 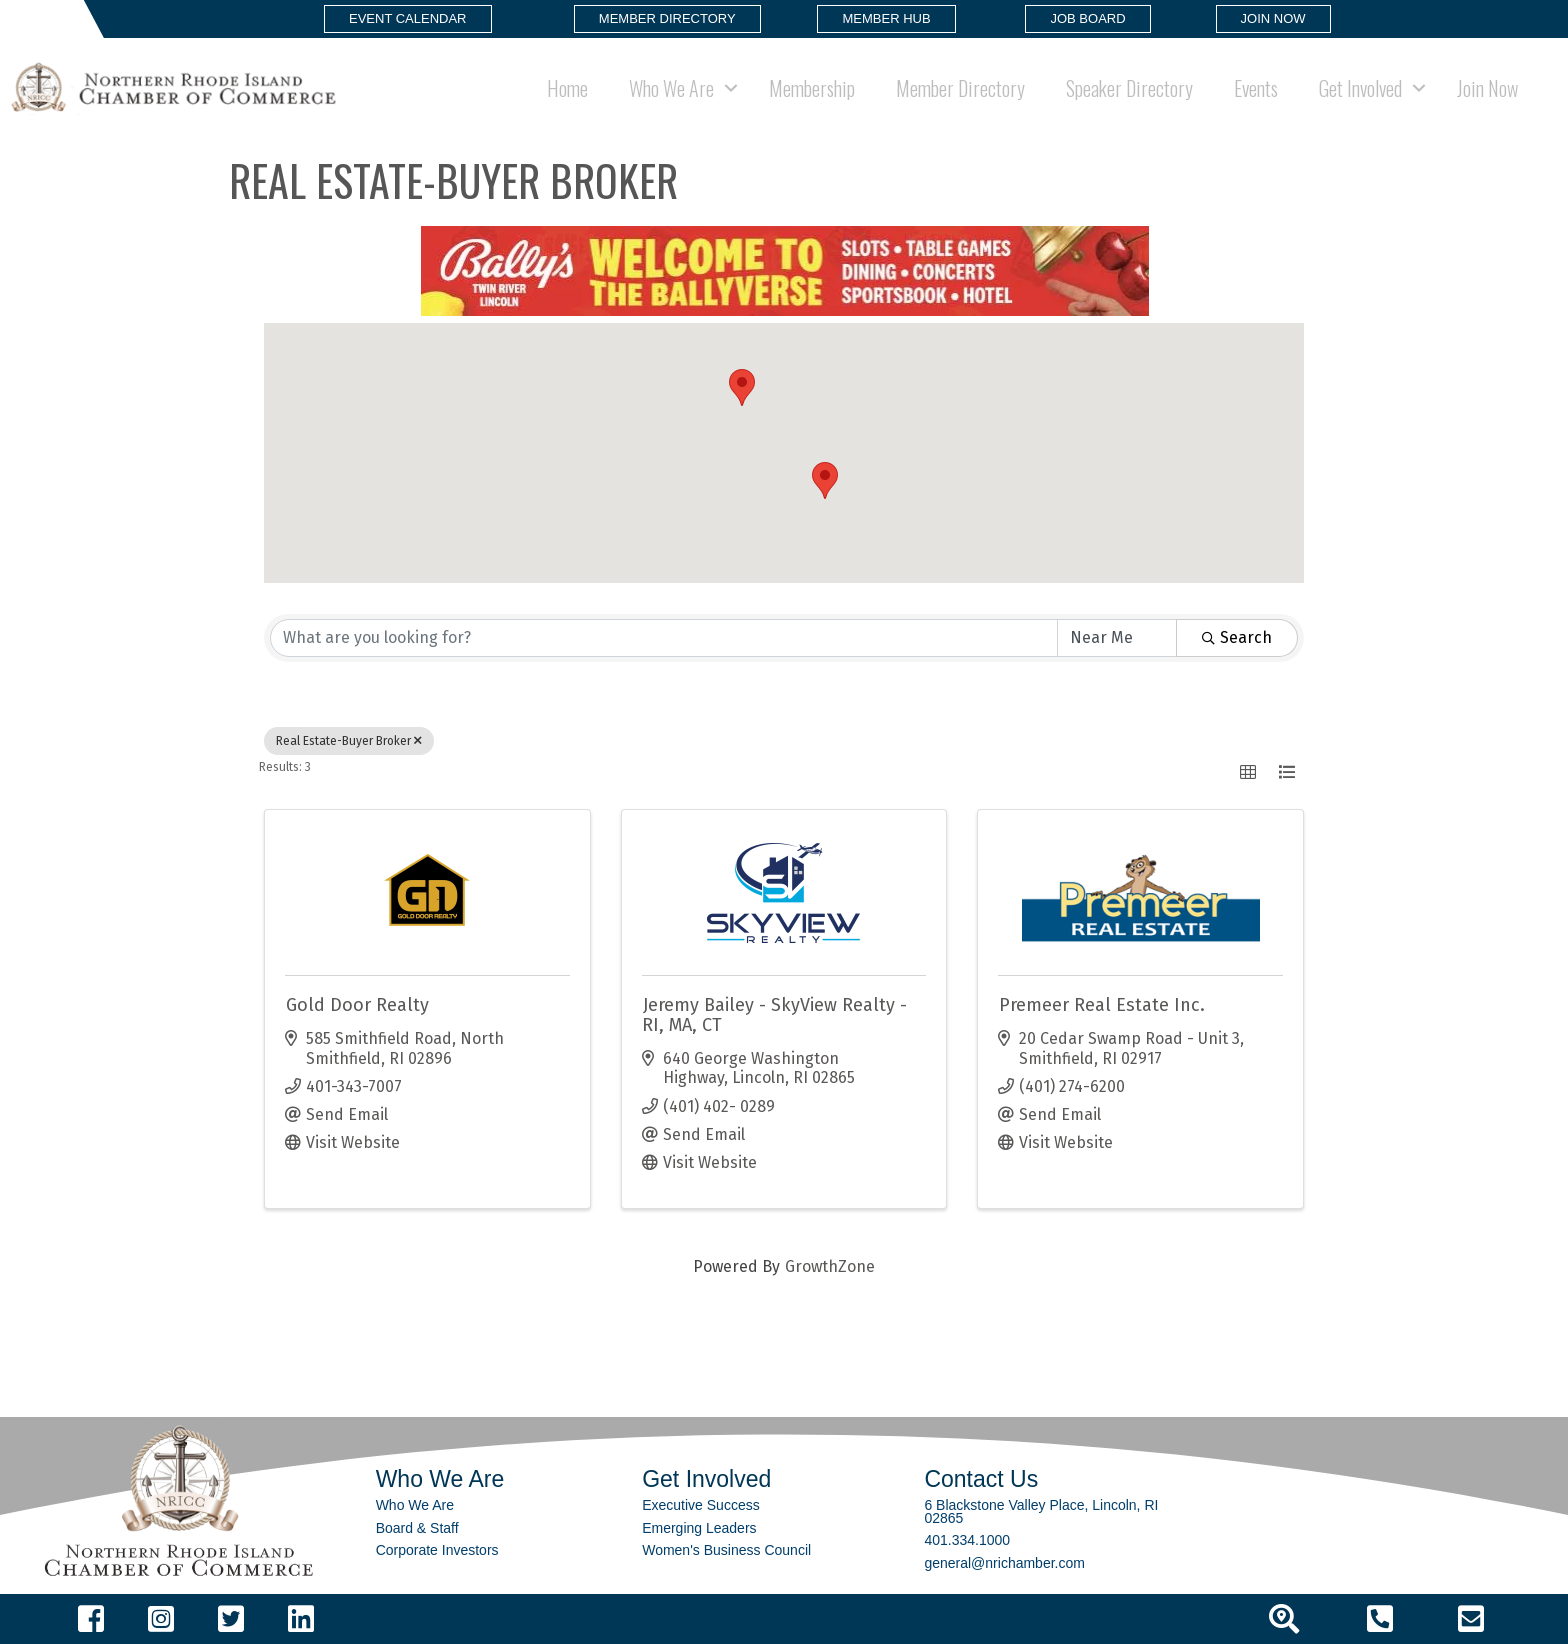 I want to click on Speaker Directory, so click(x=1129, y=88).